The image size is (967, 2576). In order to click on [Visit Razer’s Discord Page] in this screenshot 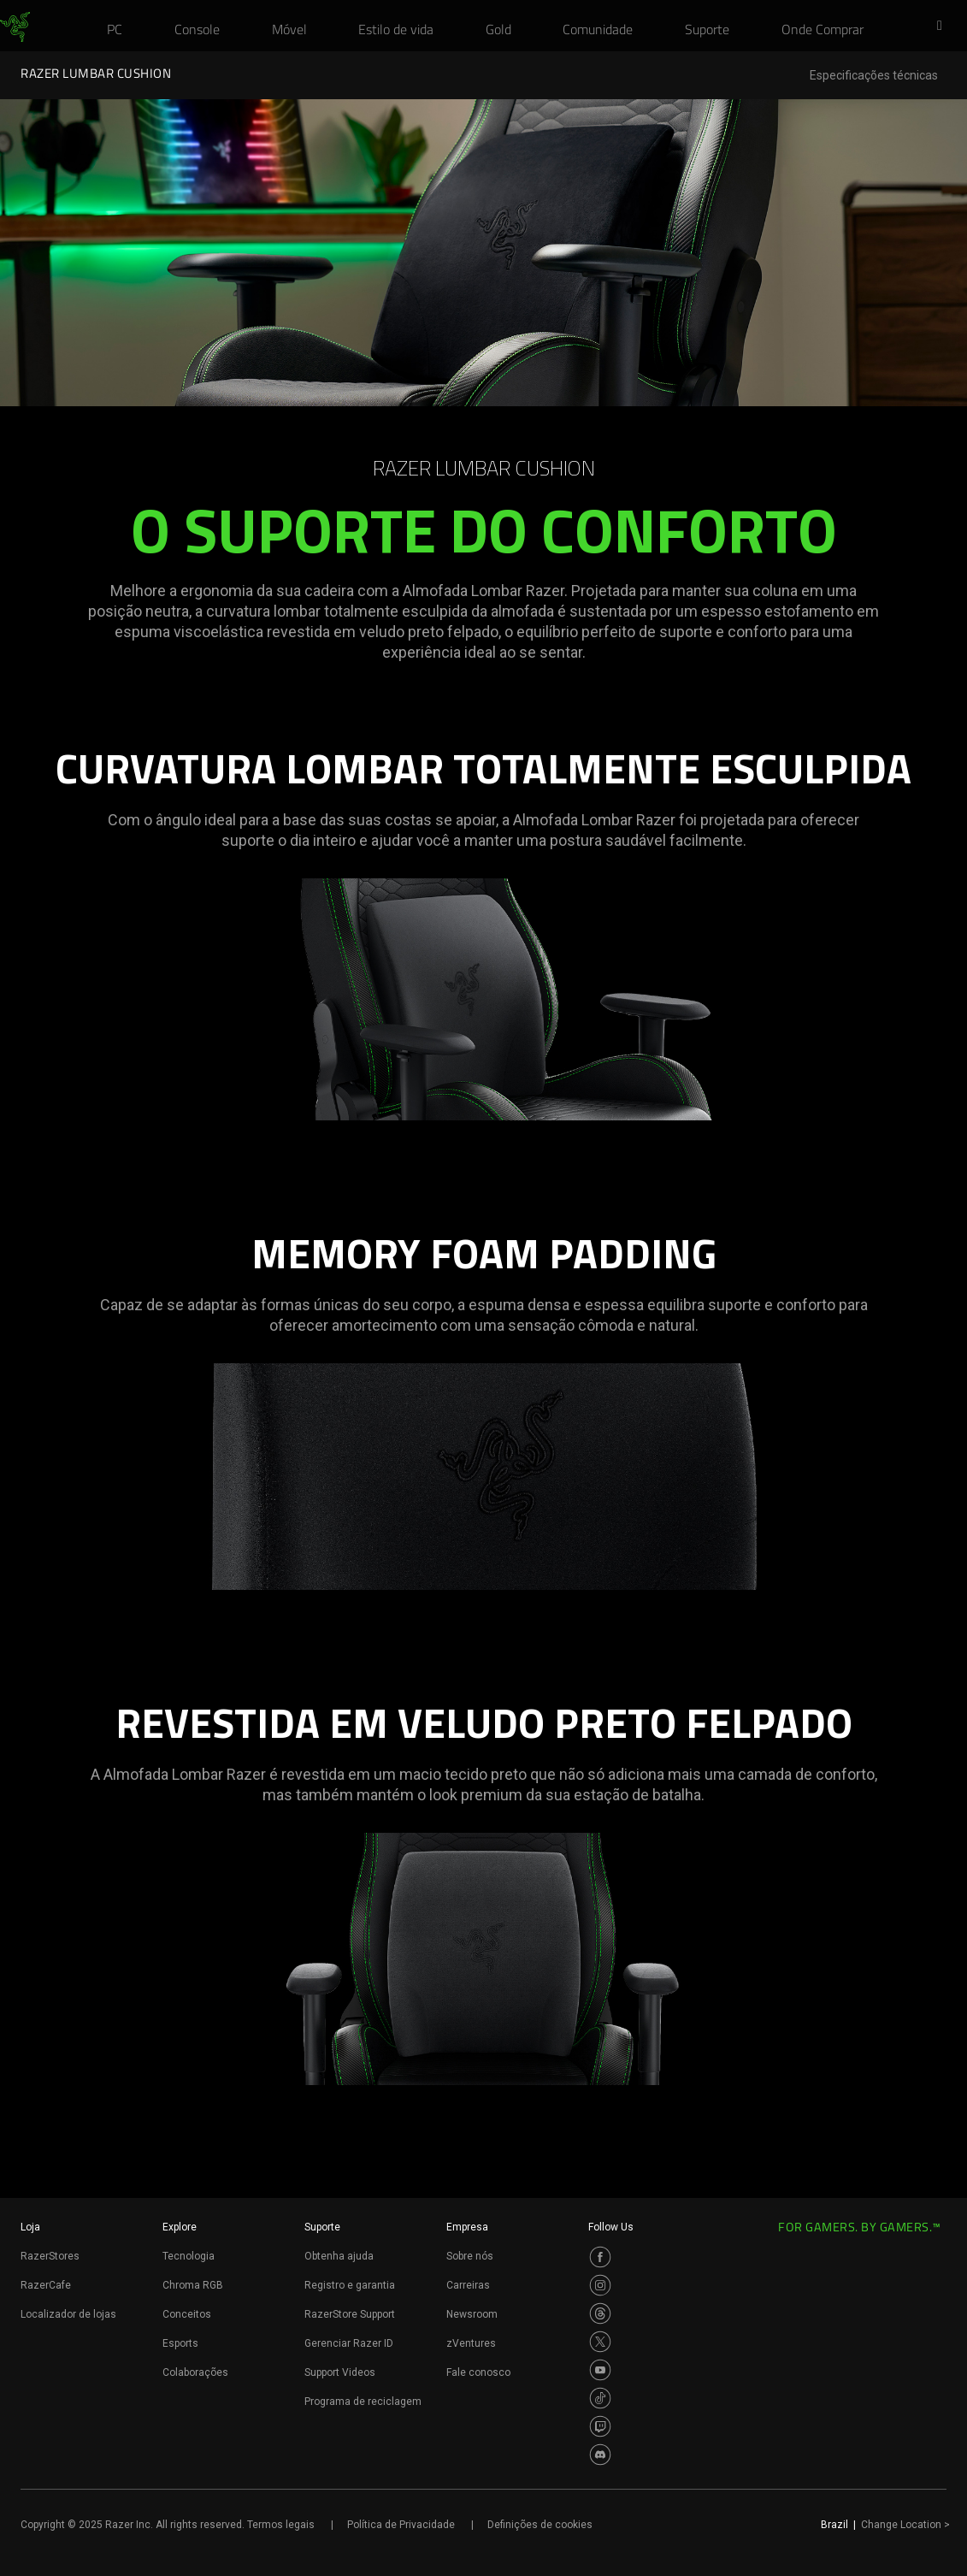, I will do `click(600, 2455)`.